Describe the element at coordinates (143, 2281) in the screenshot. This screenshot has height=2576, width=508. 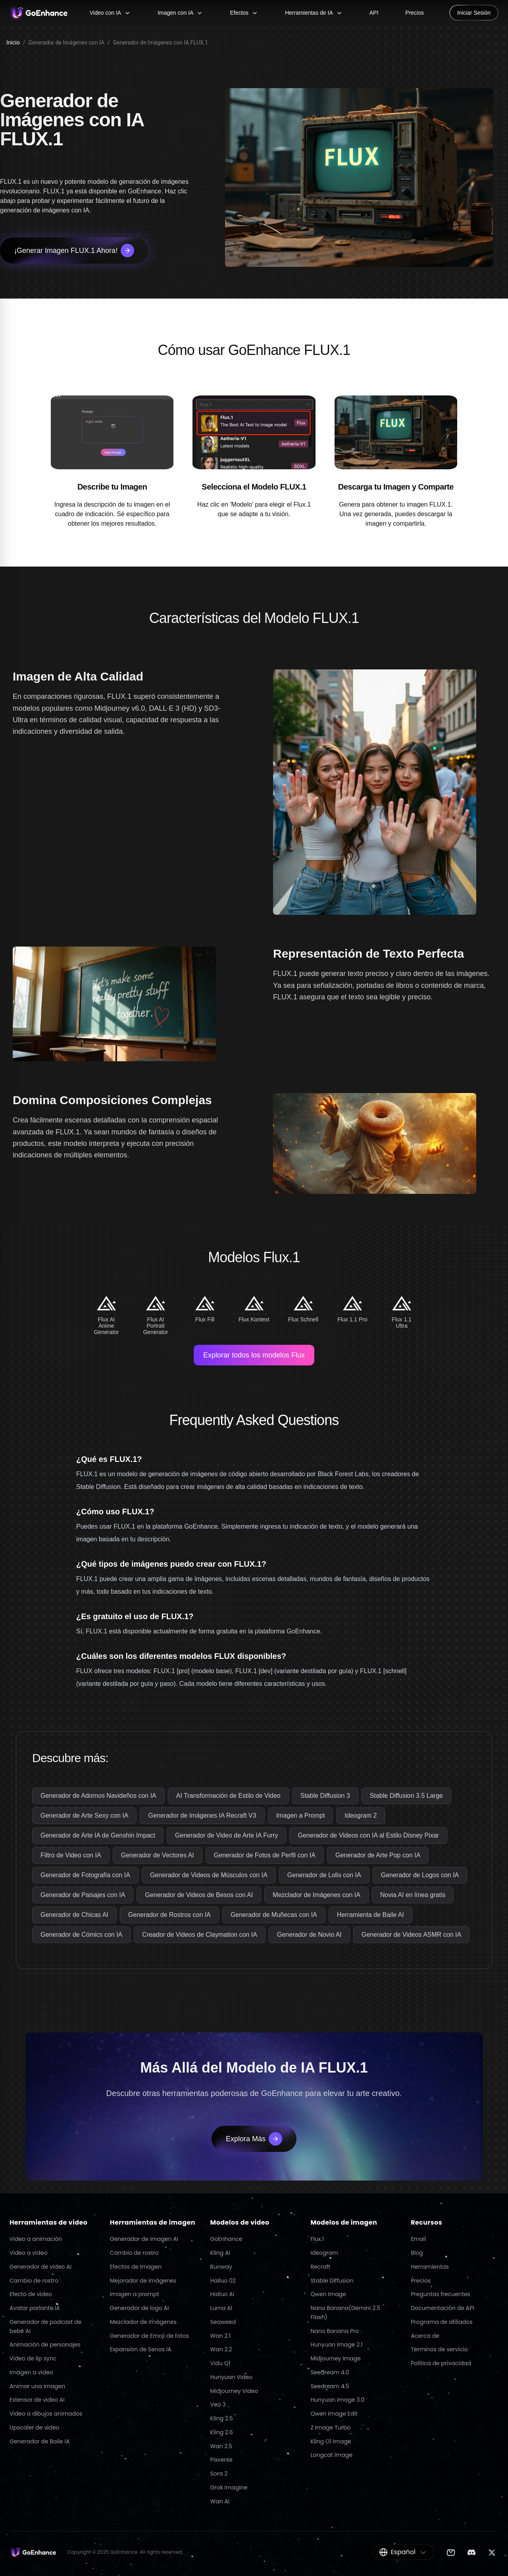
I see `Mejorador de imágenes` at that location.